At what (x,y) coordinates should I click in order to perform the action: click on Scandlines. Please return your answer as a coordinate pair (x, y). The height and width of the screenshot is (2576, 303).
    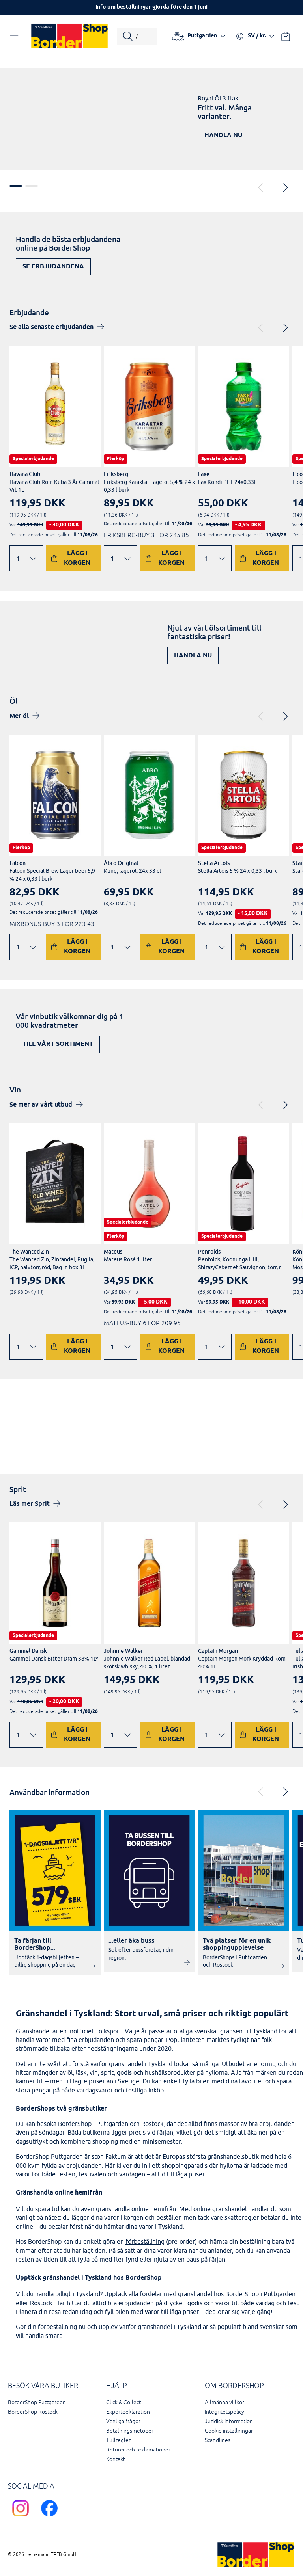
    Looking at the image, I should click on (217, 2440).